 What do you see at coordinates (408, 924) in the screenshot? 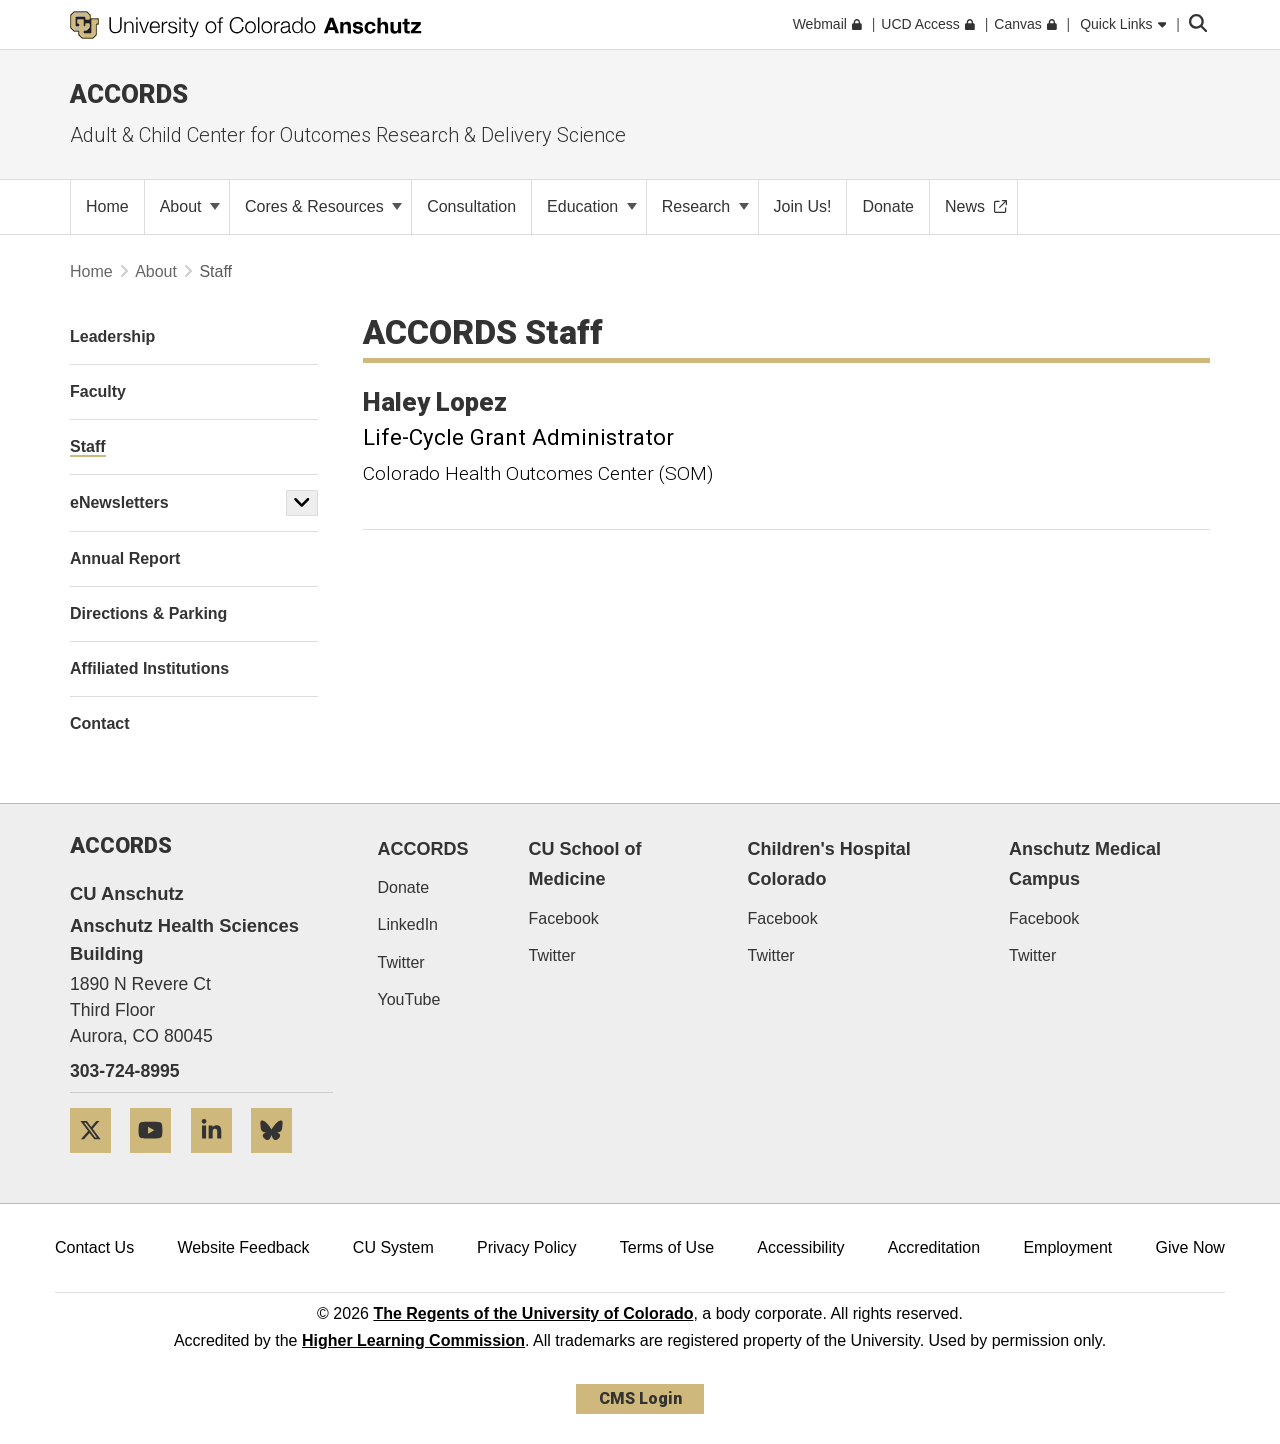
I see `LinkedIn` at bounding box center [408, 924].